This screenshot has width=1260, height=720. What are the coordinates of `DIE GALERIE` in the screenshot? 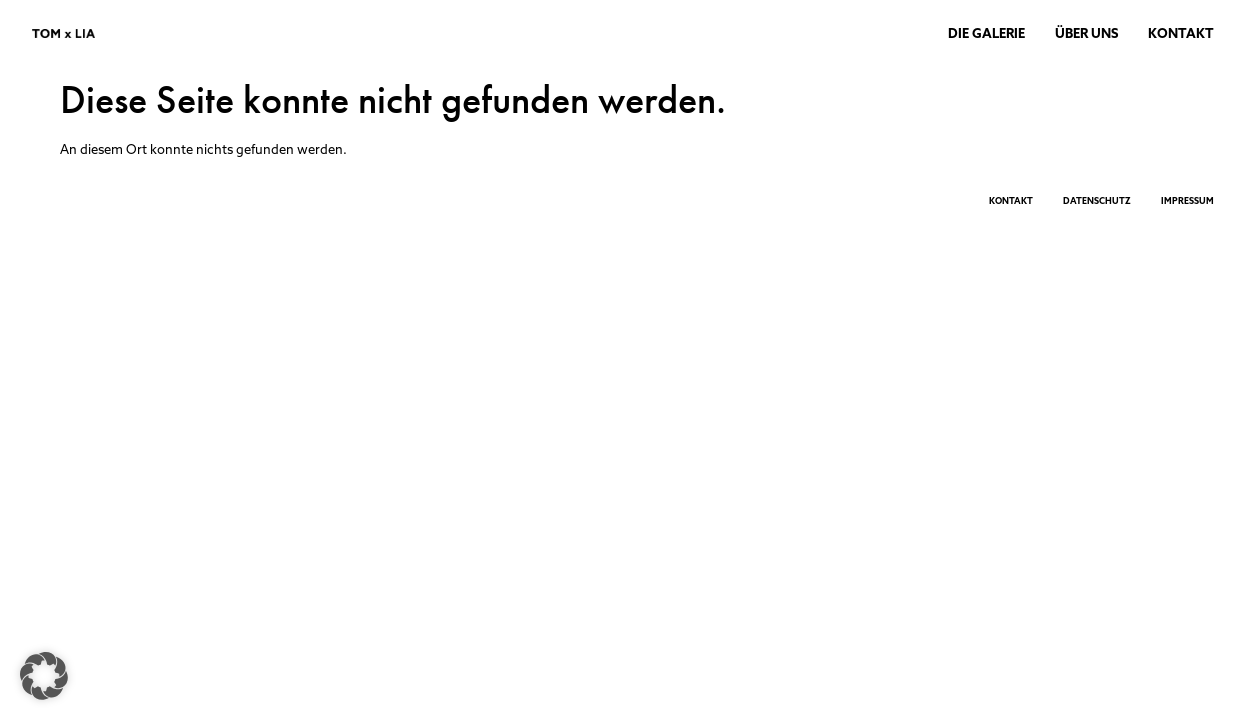 It's located at (986, 33).